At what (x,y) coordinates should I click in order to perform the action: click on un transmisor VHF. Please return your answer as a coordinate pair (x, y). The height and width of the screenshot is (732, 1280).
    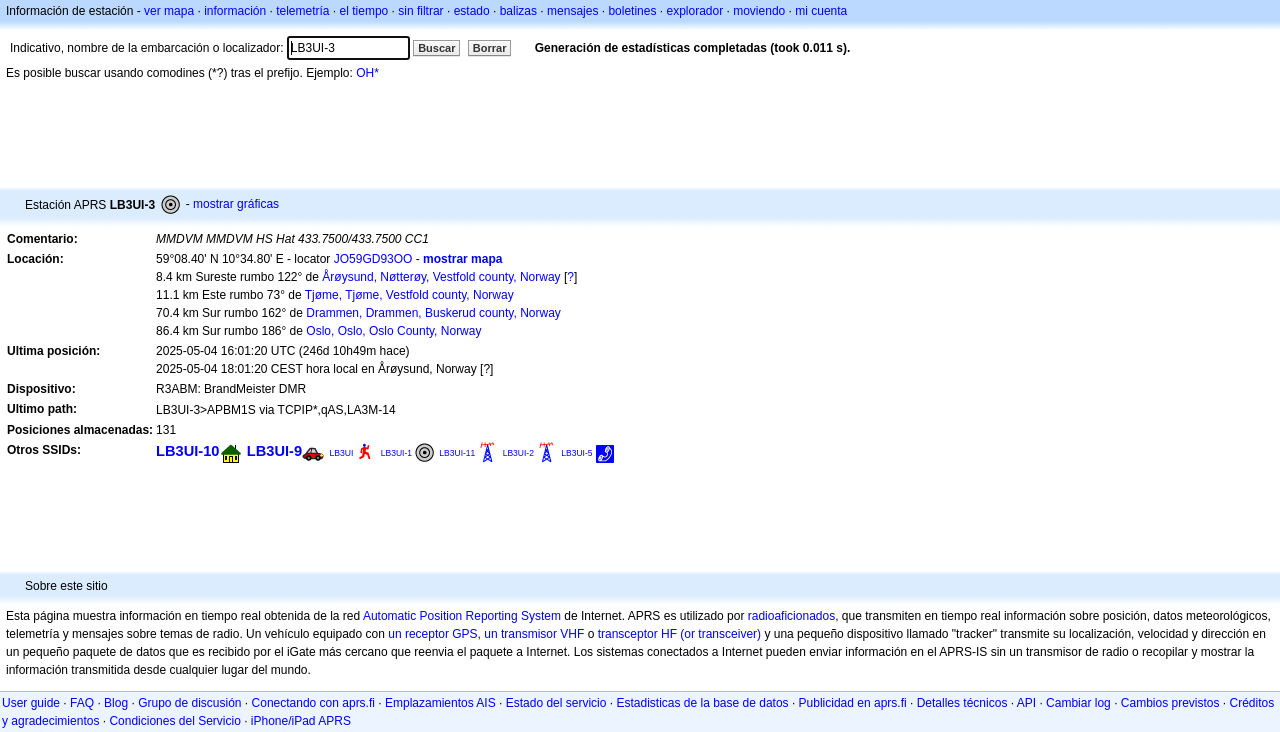
    Looking at the image, I should click on (534, 634).